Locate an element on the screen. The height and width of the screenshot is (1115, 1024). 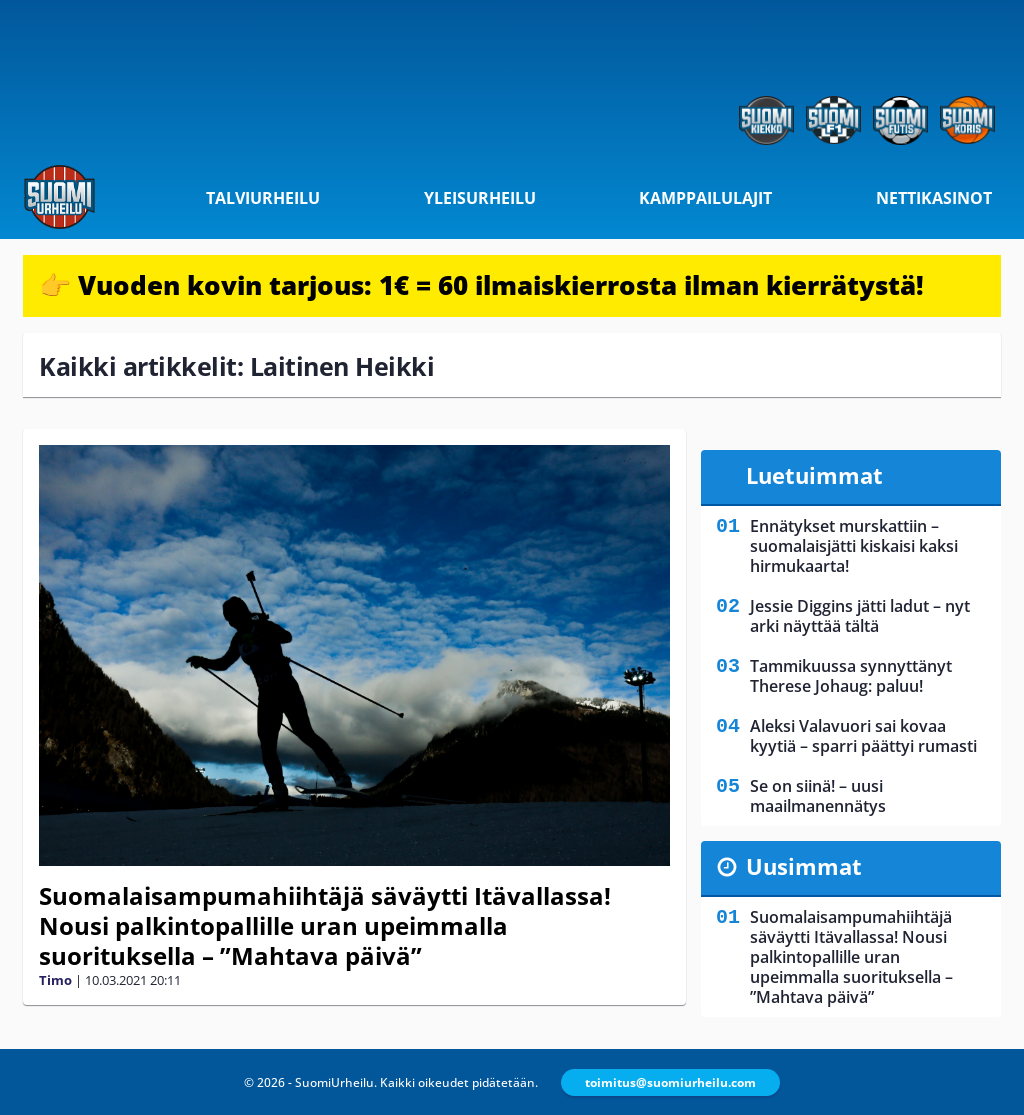
Se on siinä! – uusi maailmanennätys is located at coordinates (818, 796).